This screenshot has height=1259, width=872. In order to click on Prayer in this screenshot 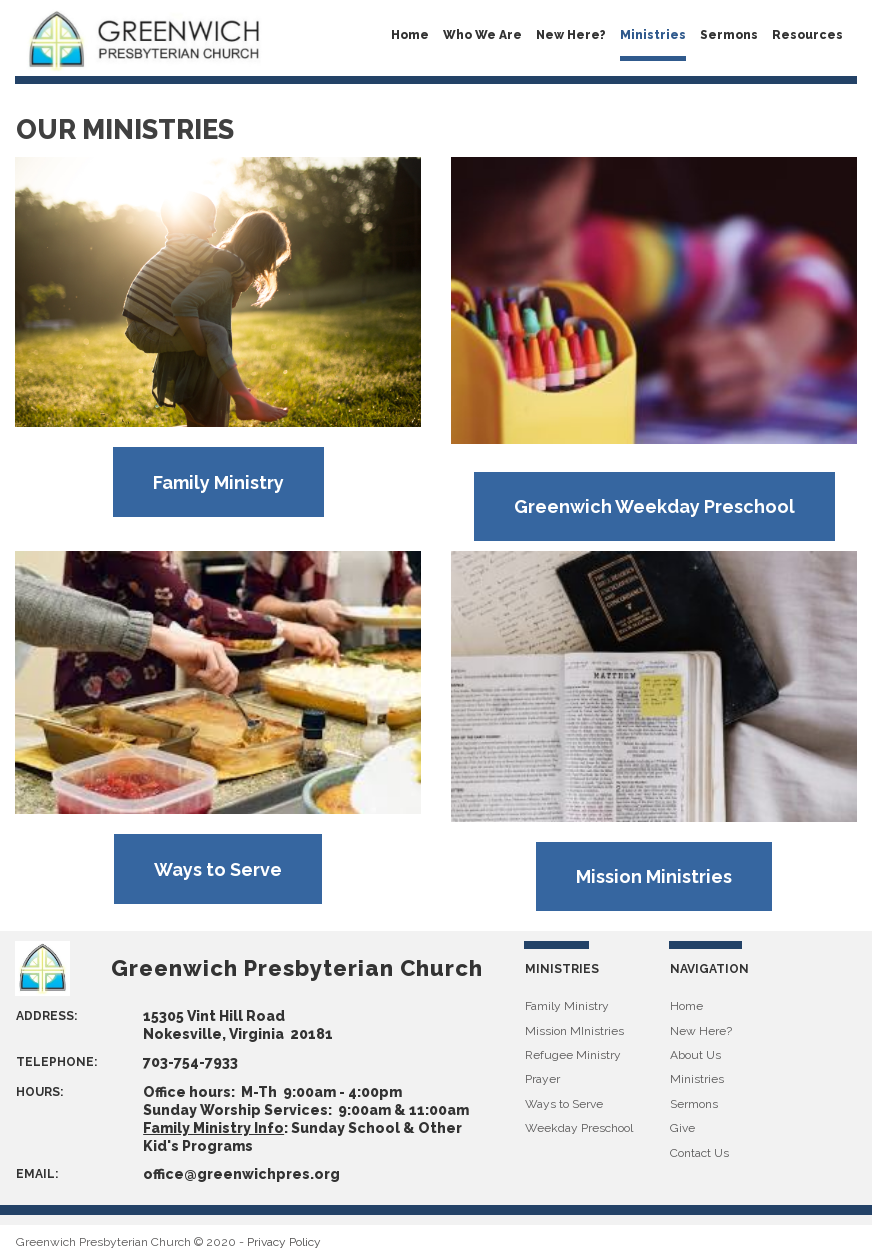, I will do `click(542, 1079)`.